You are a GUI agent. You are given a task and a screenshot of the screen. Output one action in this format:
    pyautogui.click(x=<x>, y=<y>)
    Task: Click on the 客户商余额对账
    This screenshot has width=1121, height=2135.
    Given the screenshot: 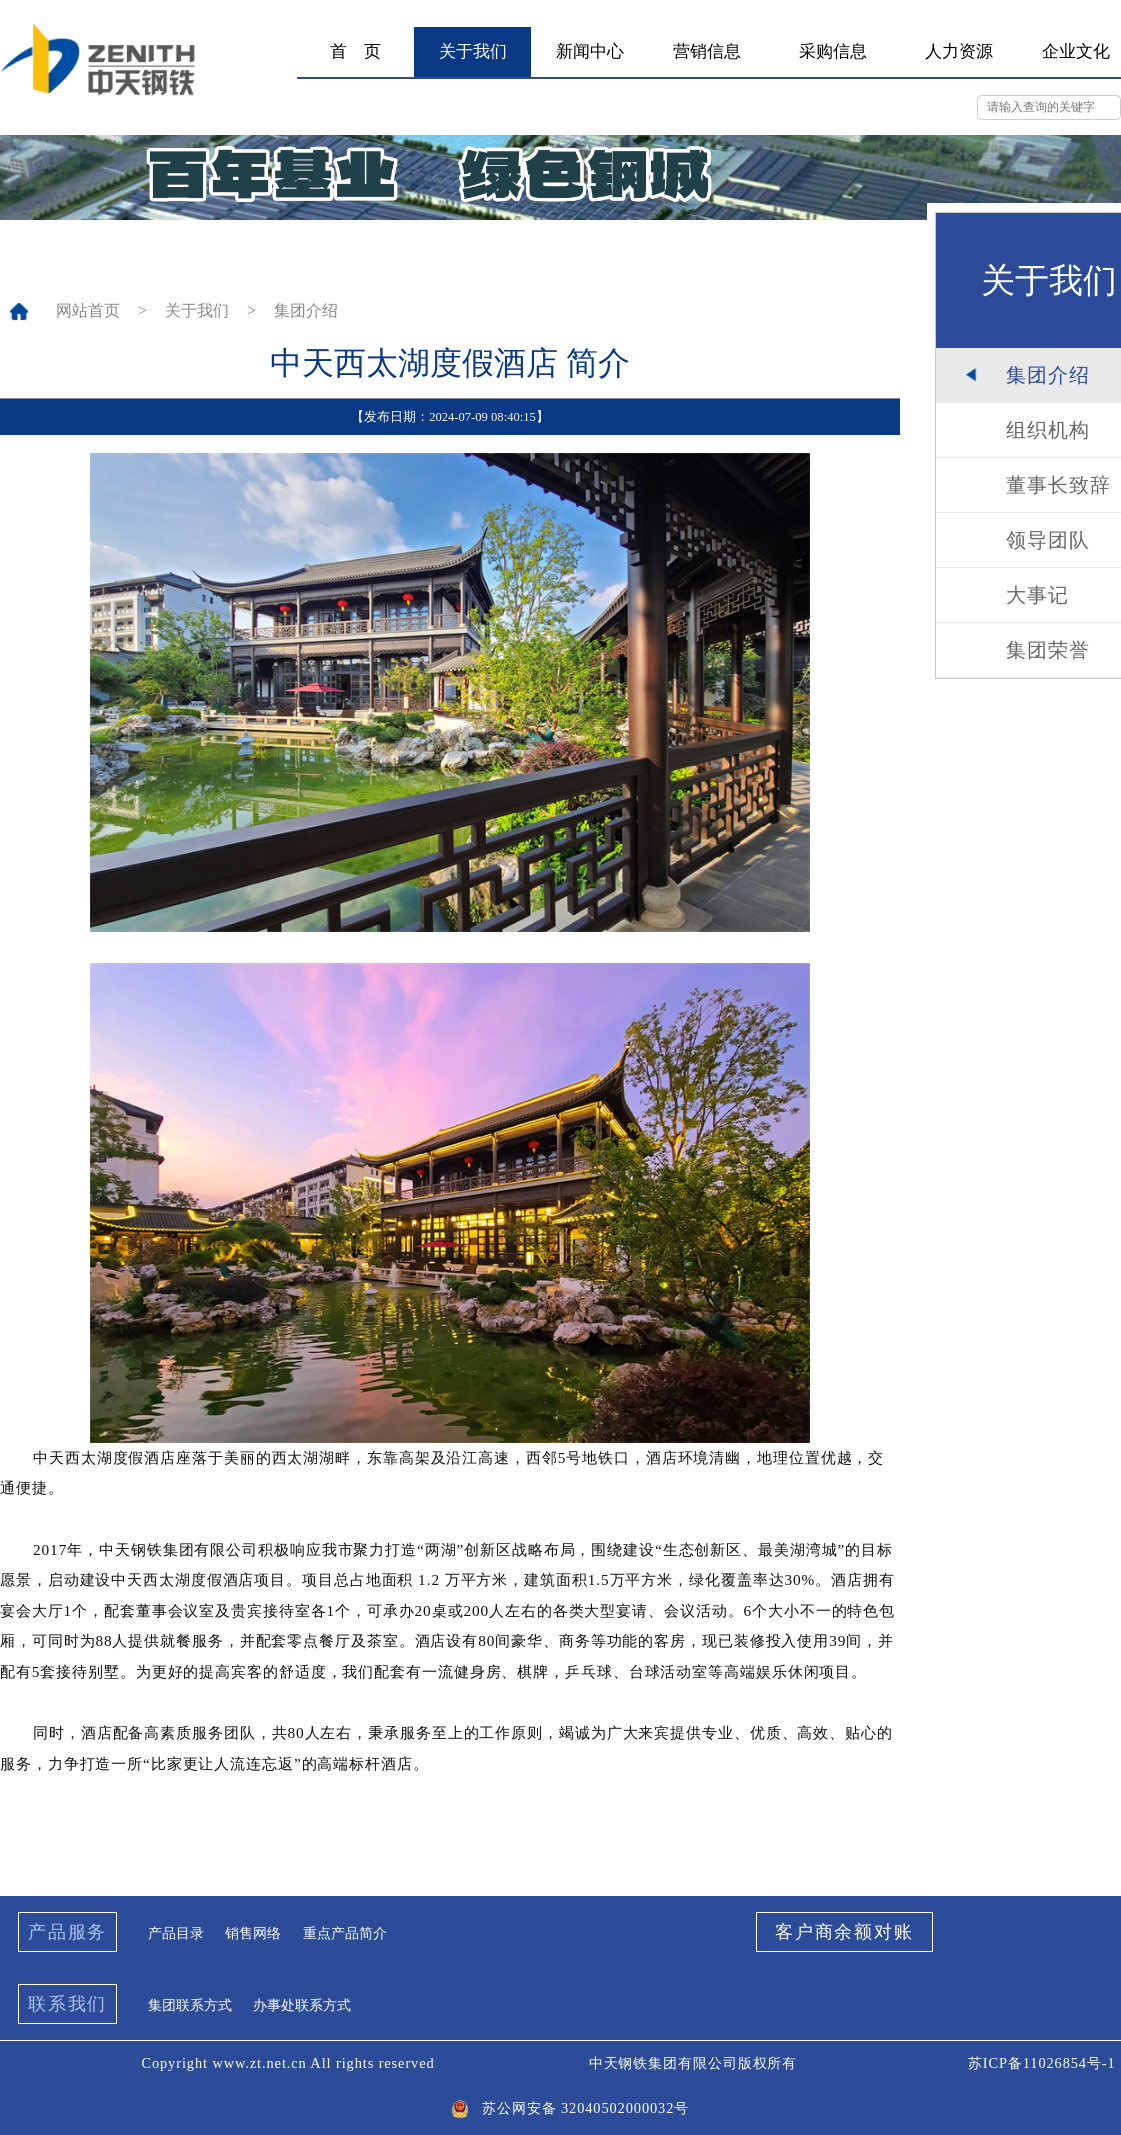 What is the action you would take?
    pyautogui.click(x=844, y=1932)
    